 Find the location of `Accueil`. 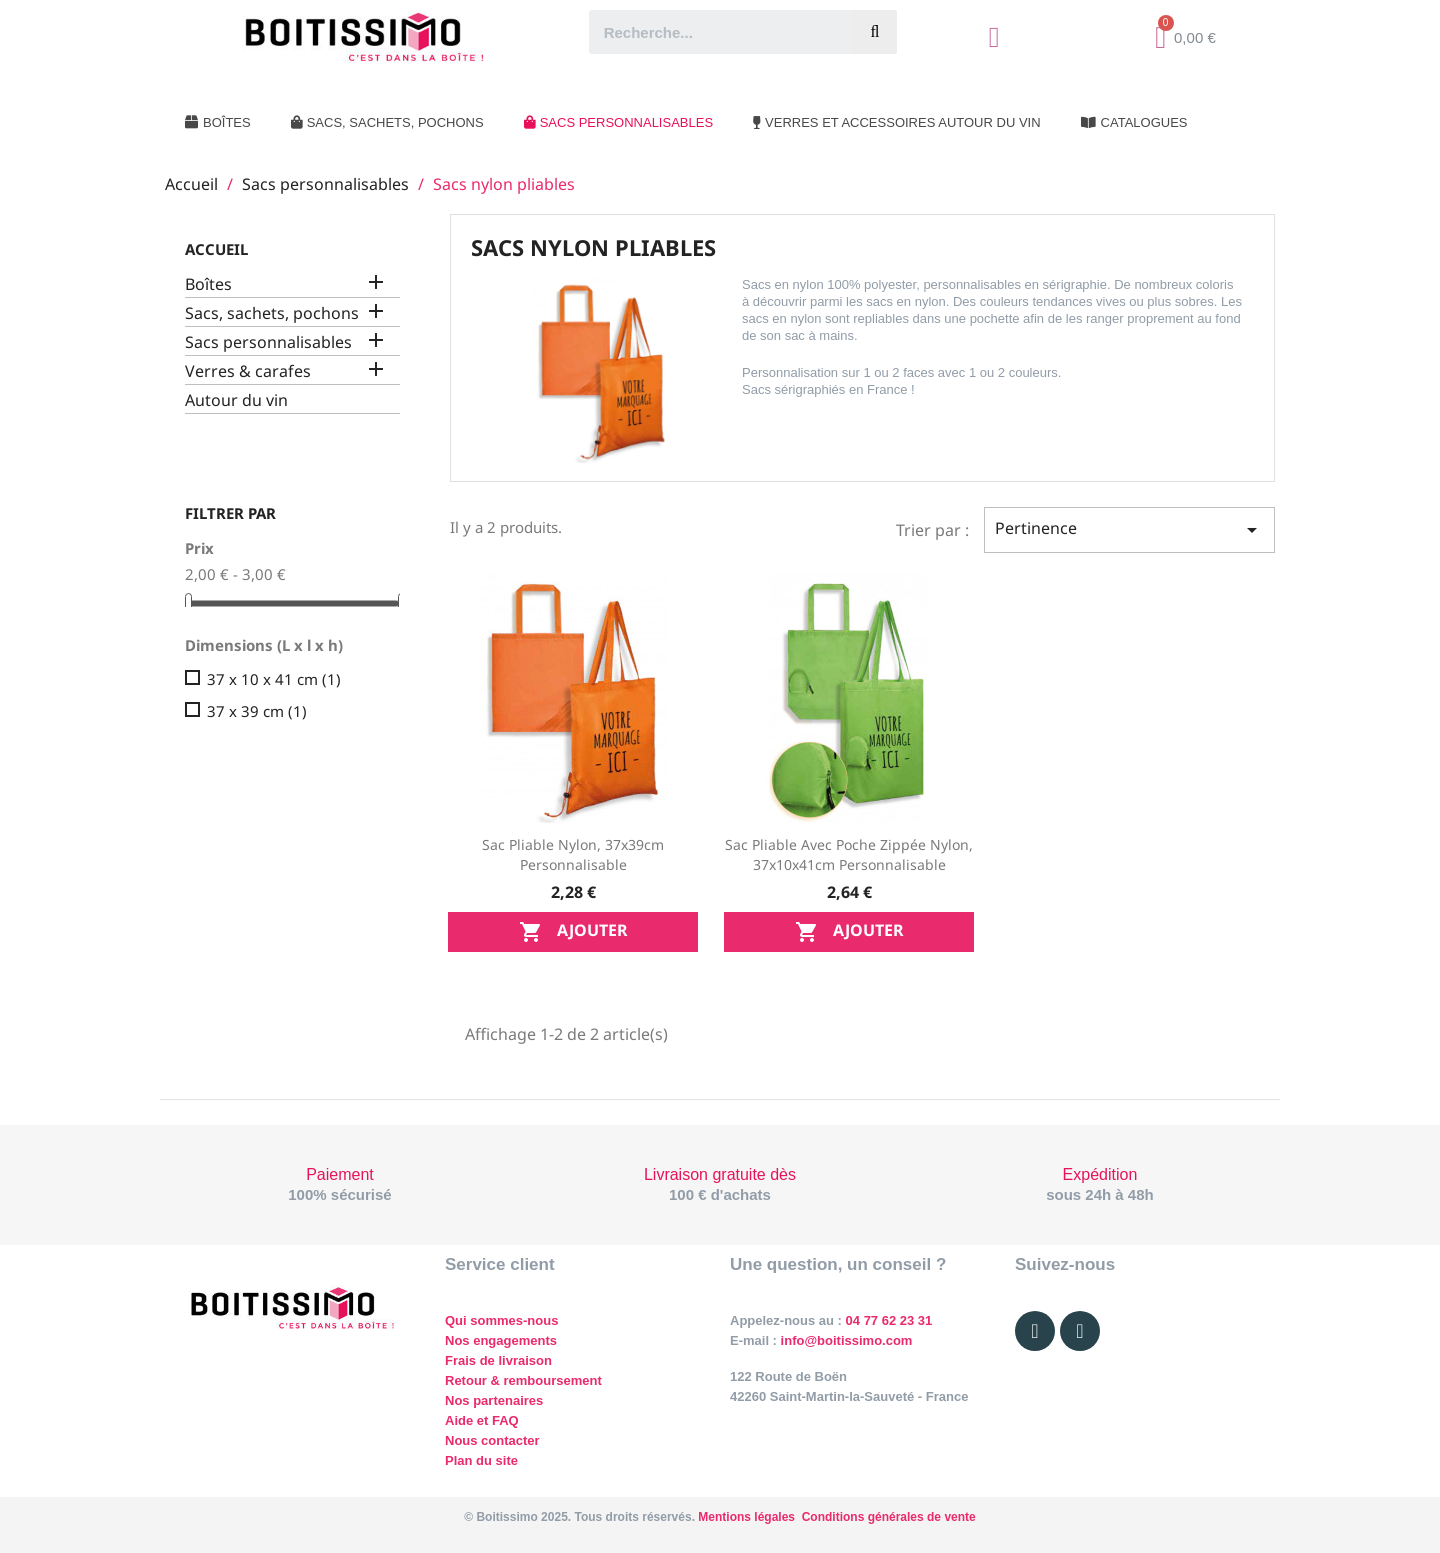

Accueil is located at coordinates (216, 249).